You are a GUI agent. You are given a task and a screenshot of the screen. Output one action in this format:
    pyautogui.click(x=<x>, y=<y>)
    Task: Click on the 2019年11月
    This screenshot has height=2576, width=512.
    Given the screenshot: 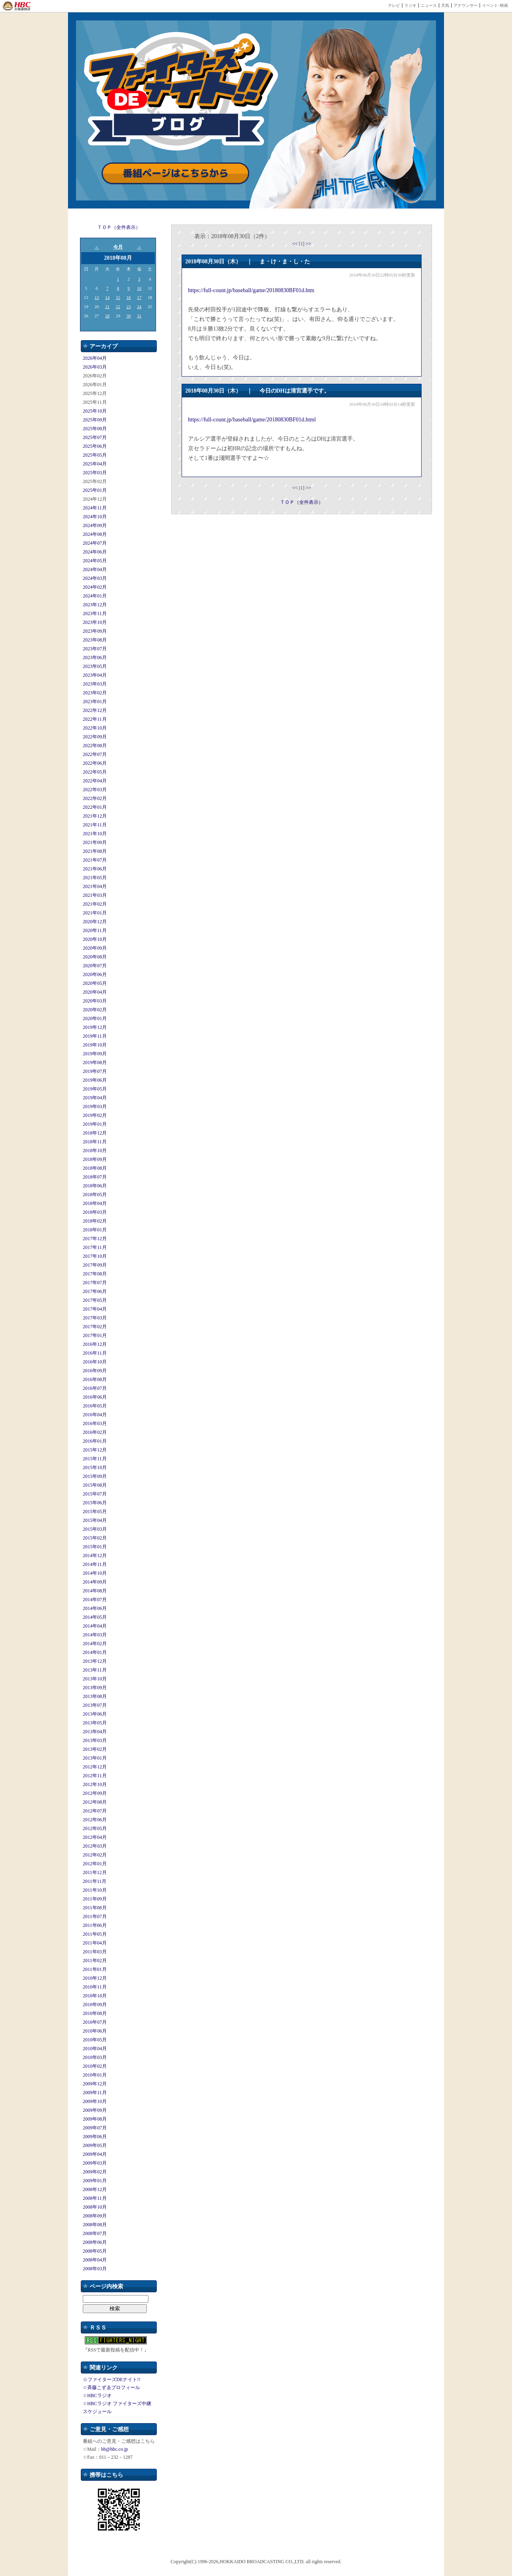 What is the action you would take?
    pyautogui.click(x=95, y=1036)
    